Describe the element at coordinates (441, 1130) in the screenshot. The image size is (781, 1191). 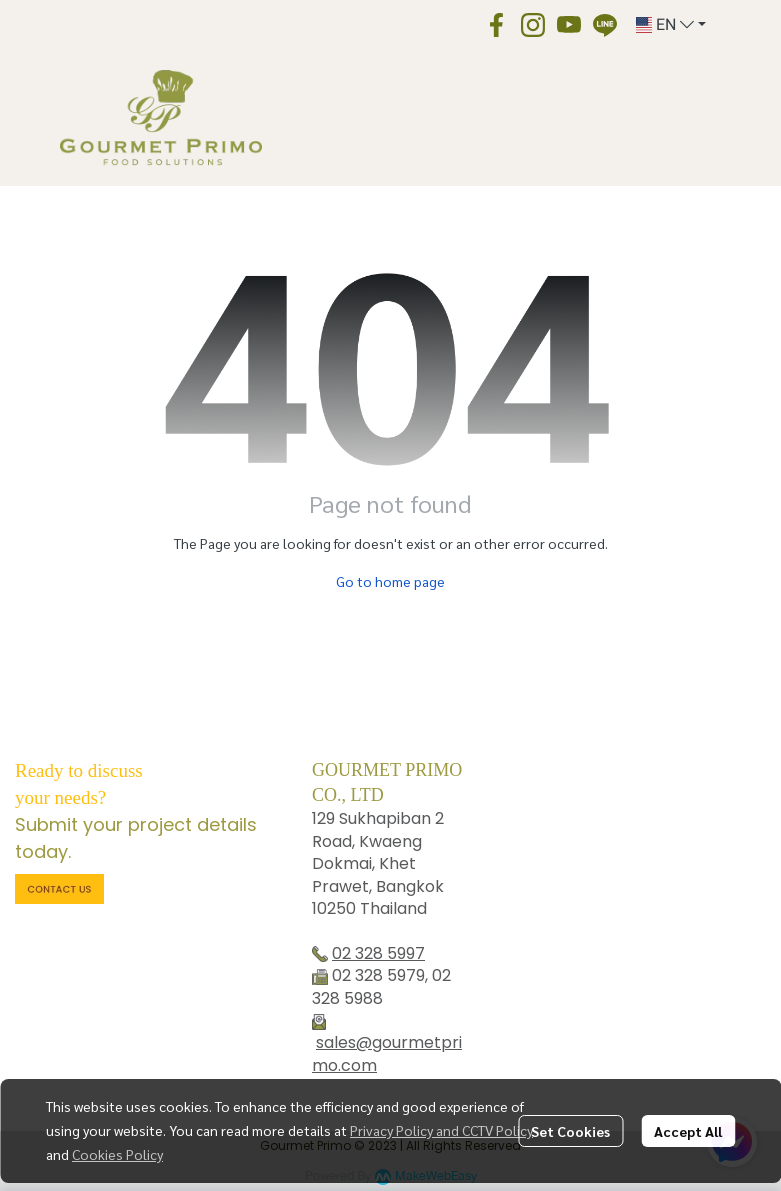
I see `Privacy Policy and CCTV Policy` at that location.